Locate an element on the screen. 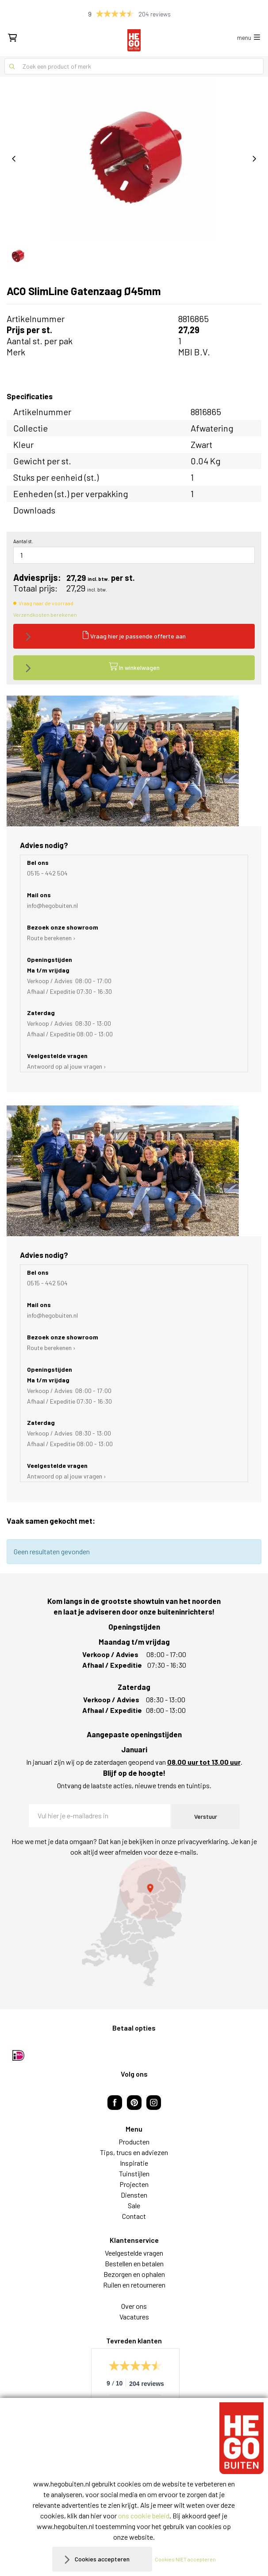  Cookies accepteren is located at coordinates (102, 2559).